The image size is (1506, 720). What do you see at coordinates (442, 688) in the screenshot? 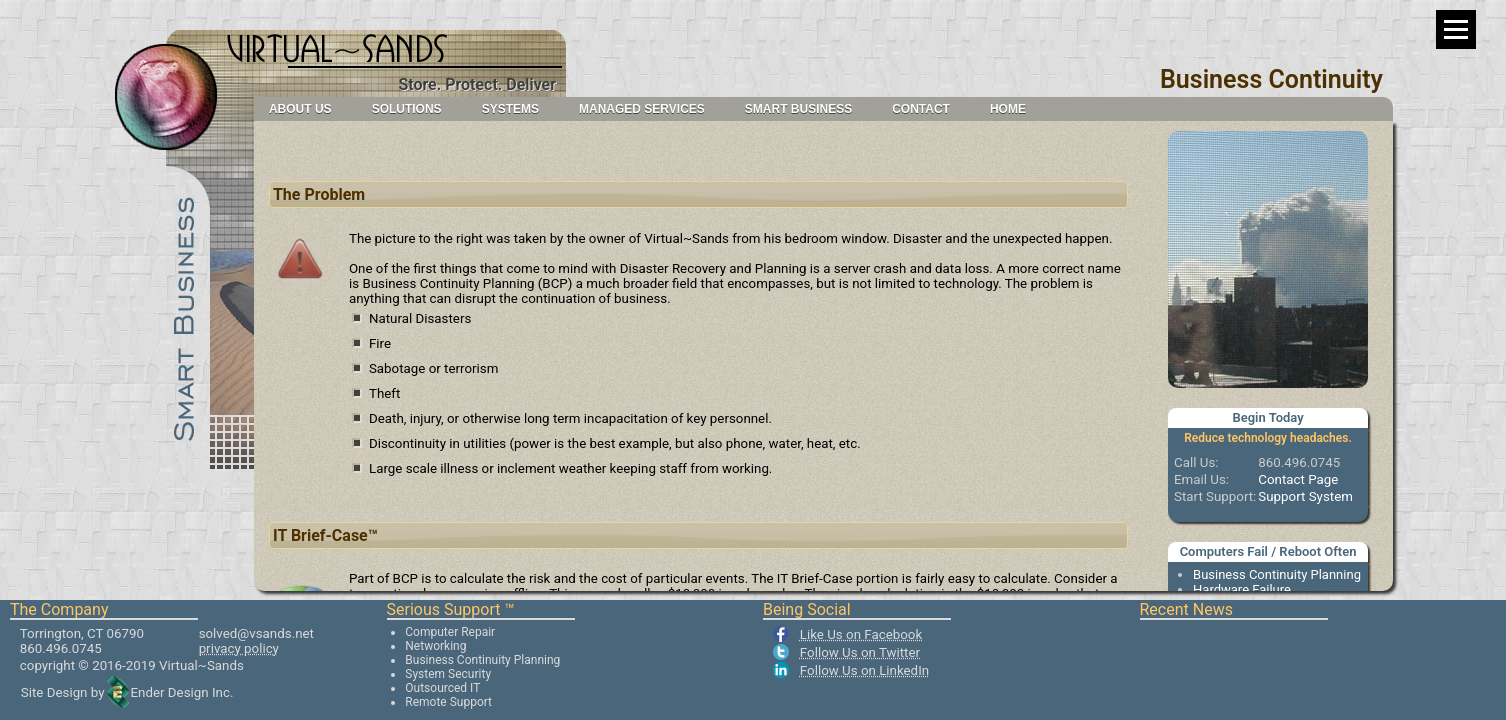
I see `Outsourced IT` at bounding box center [442, 688].